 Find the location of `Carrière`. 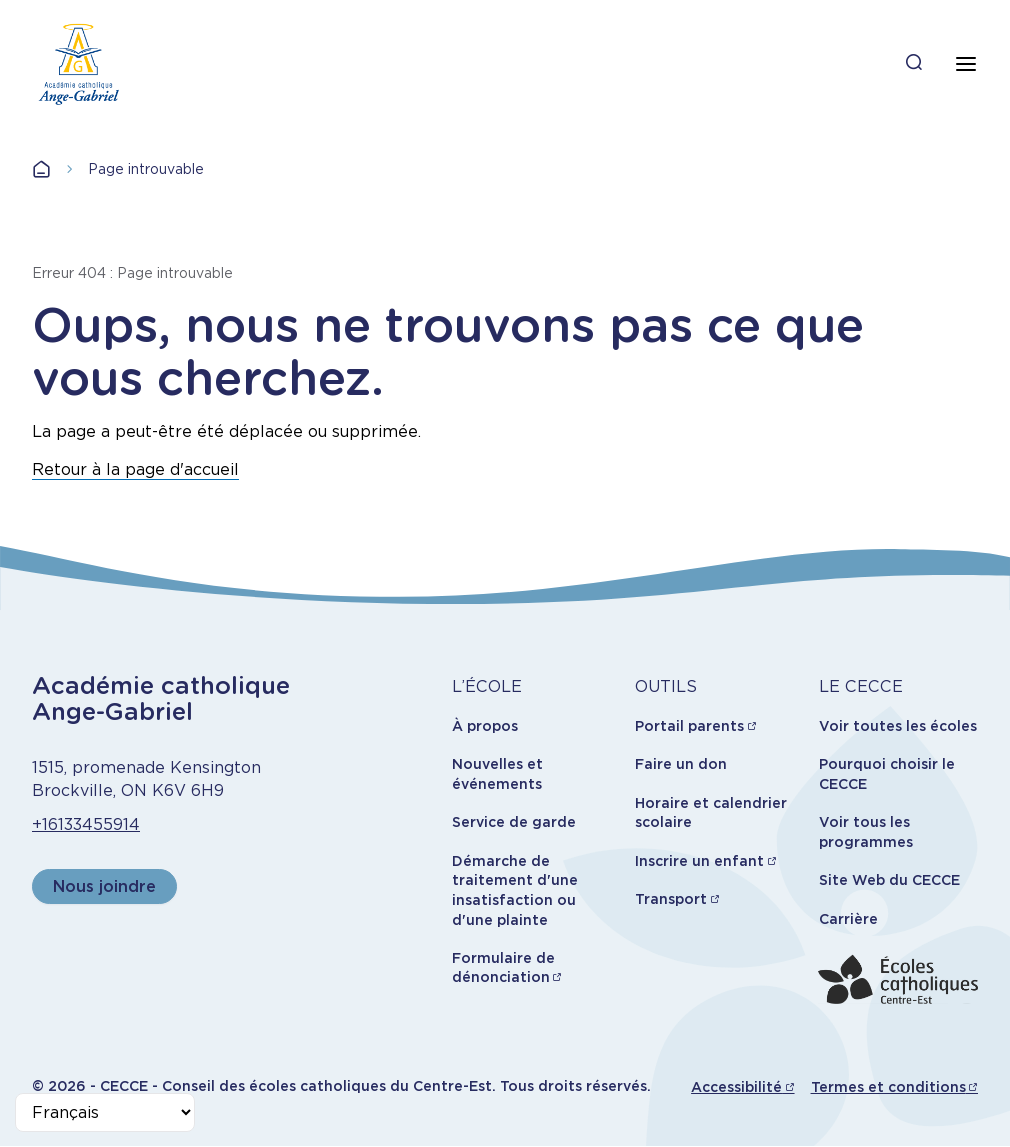

Carrière is located at coordinates (848, 919).